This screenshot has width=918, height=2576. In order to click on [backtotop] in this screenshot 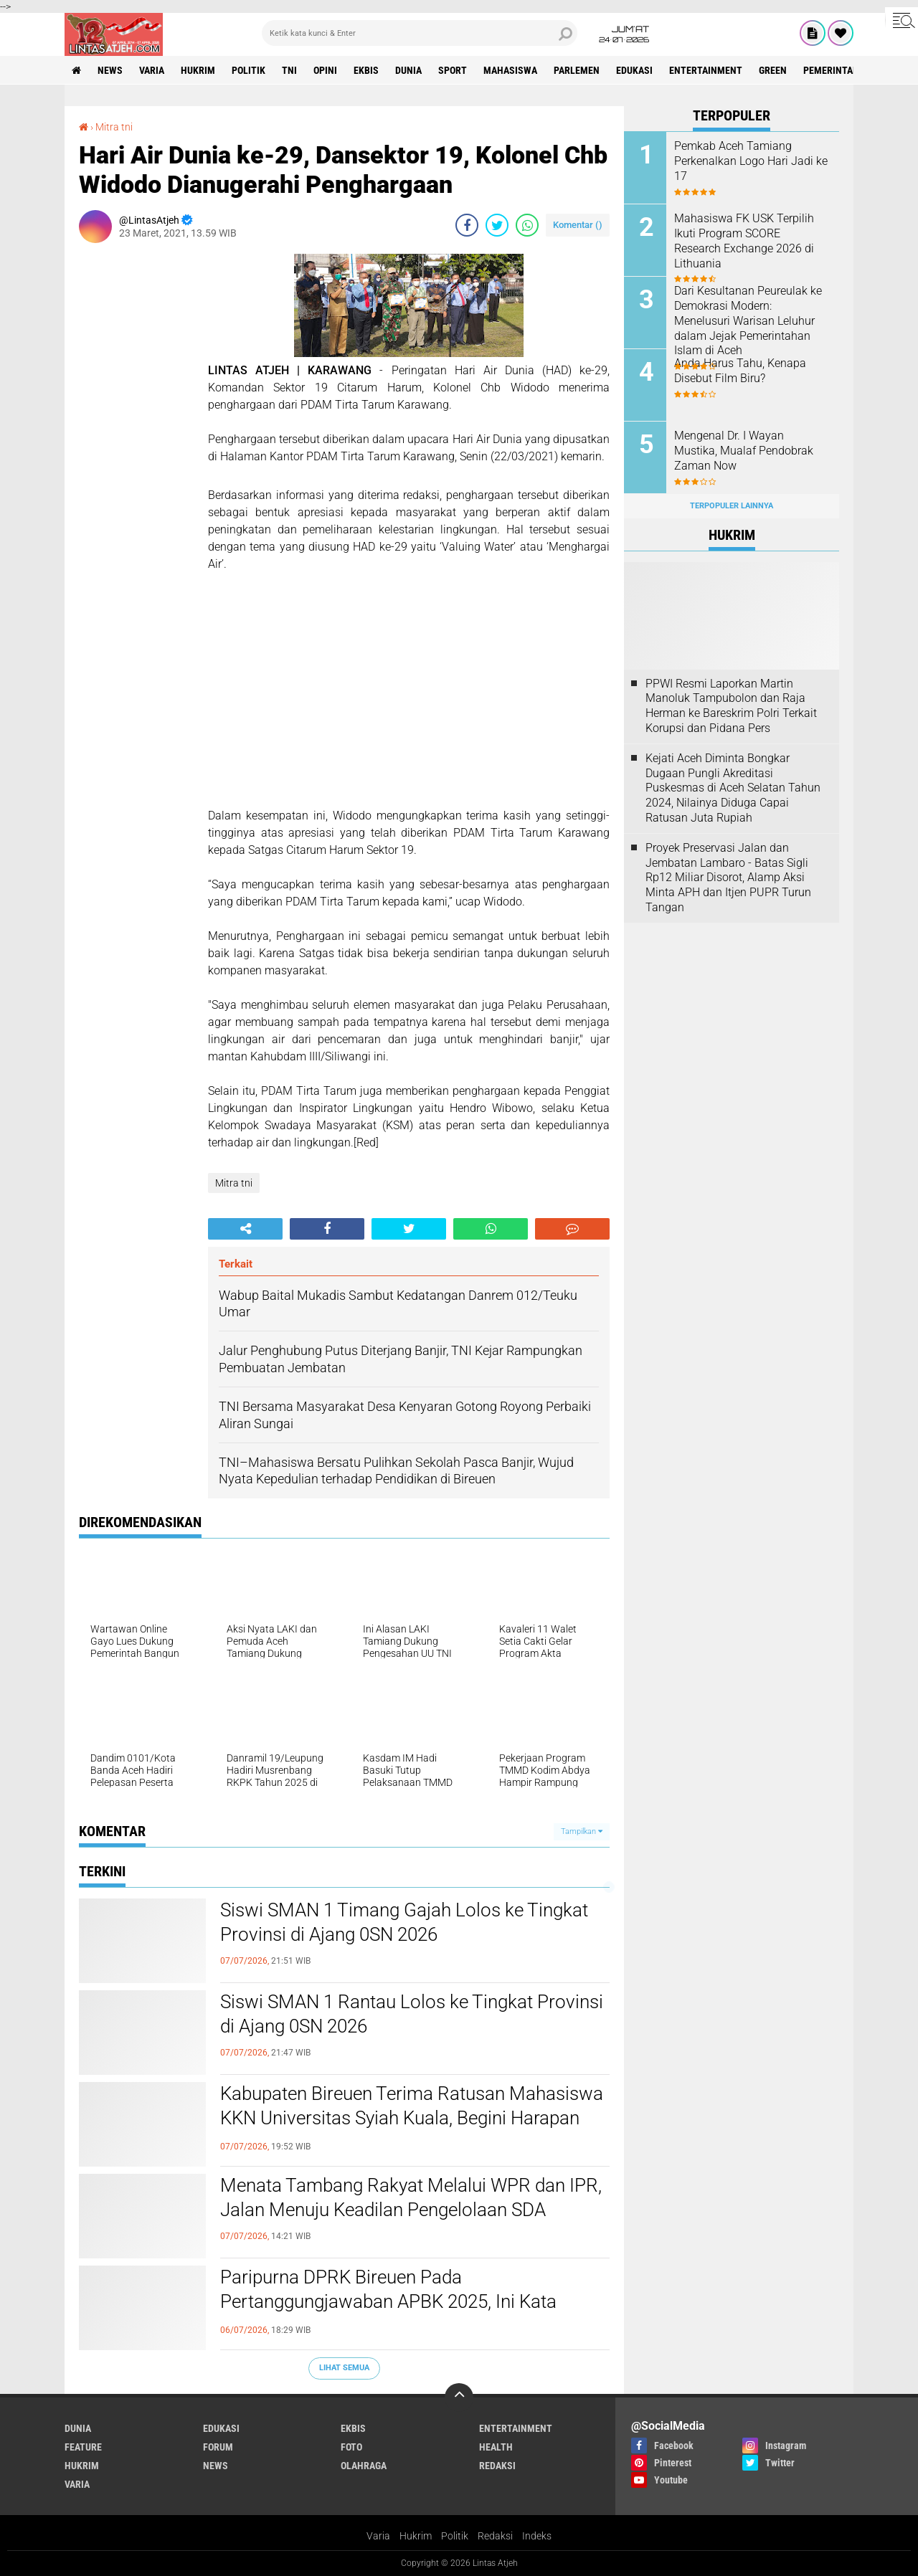, I will do `click(459, 2397)`.